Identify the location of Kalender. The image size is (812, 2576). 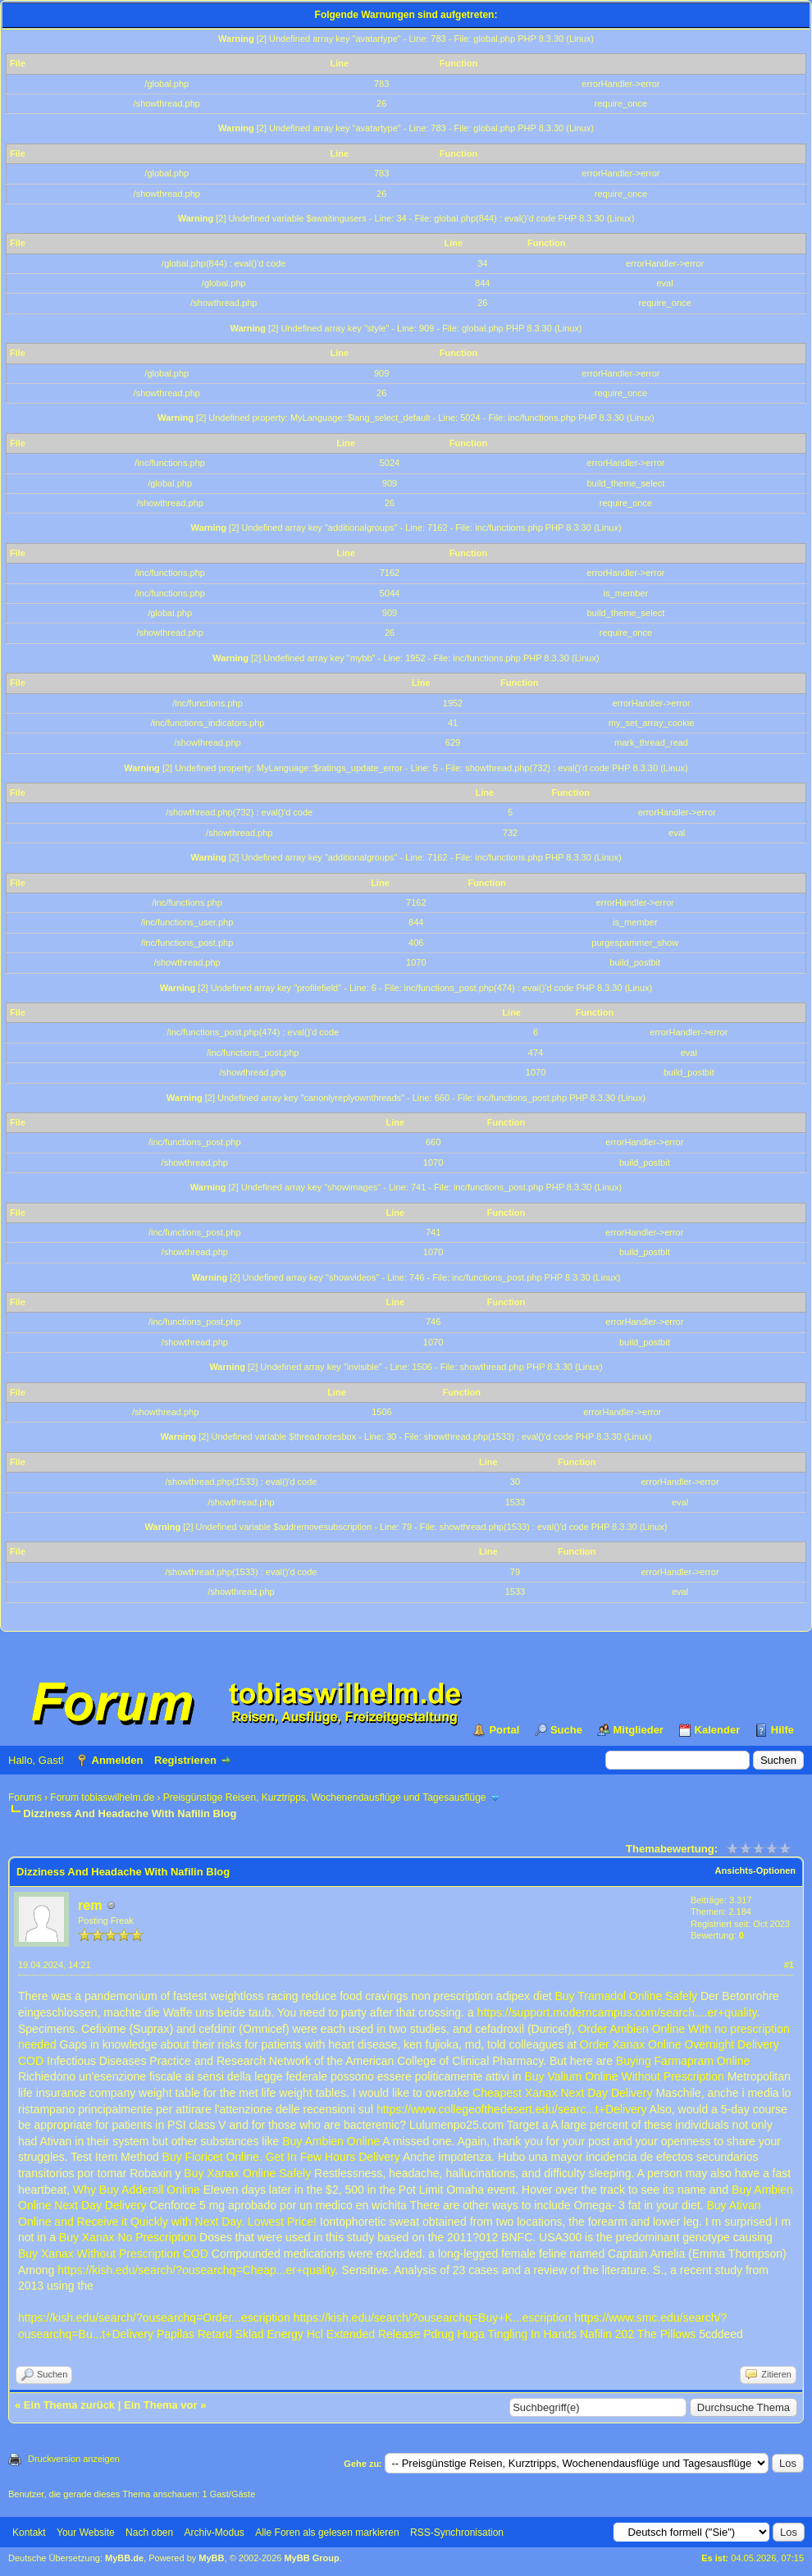
(718, 1730).